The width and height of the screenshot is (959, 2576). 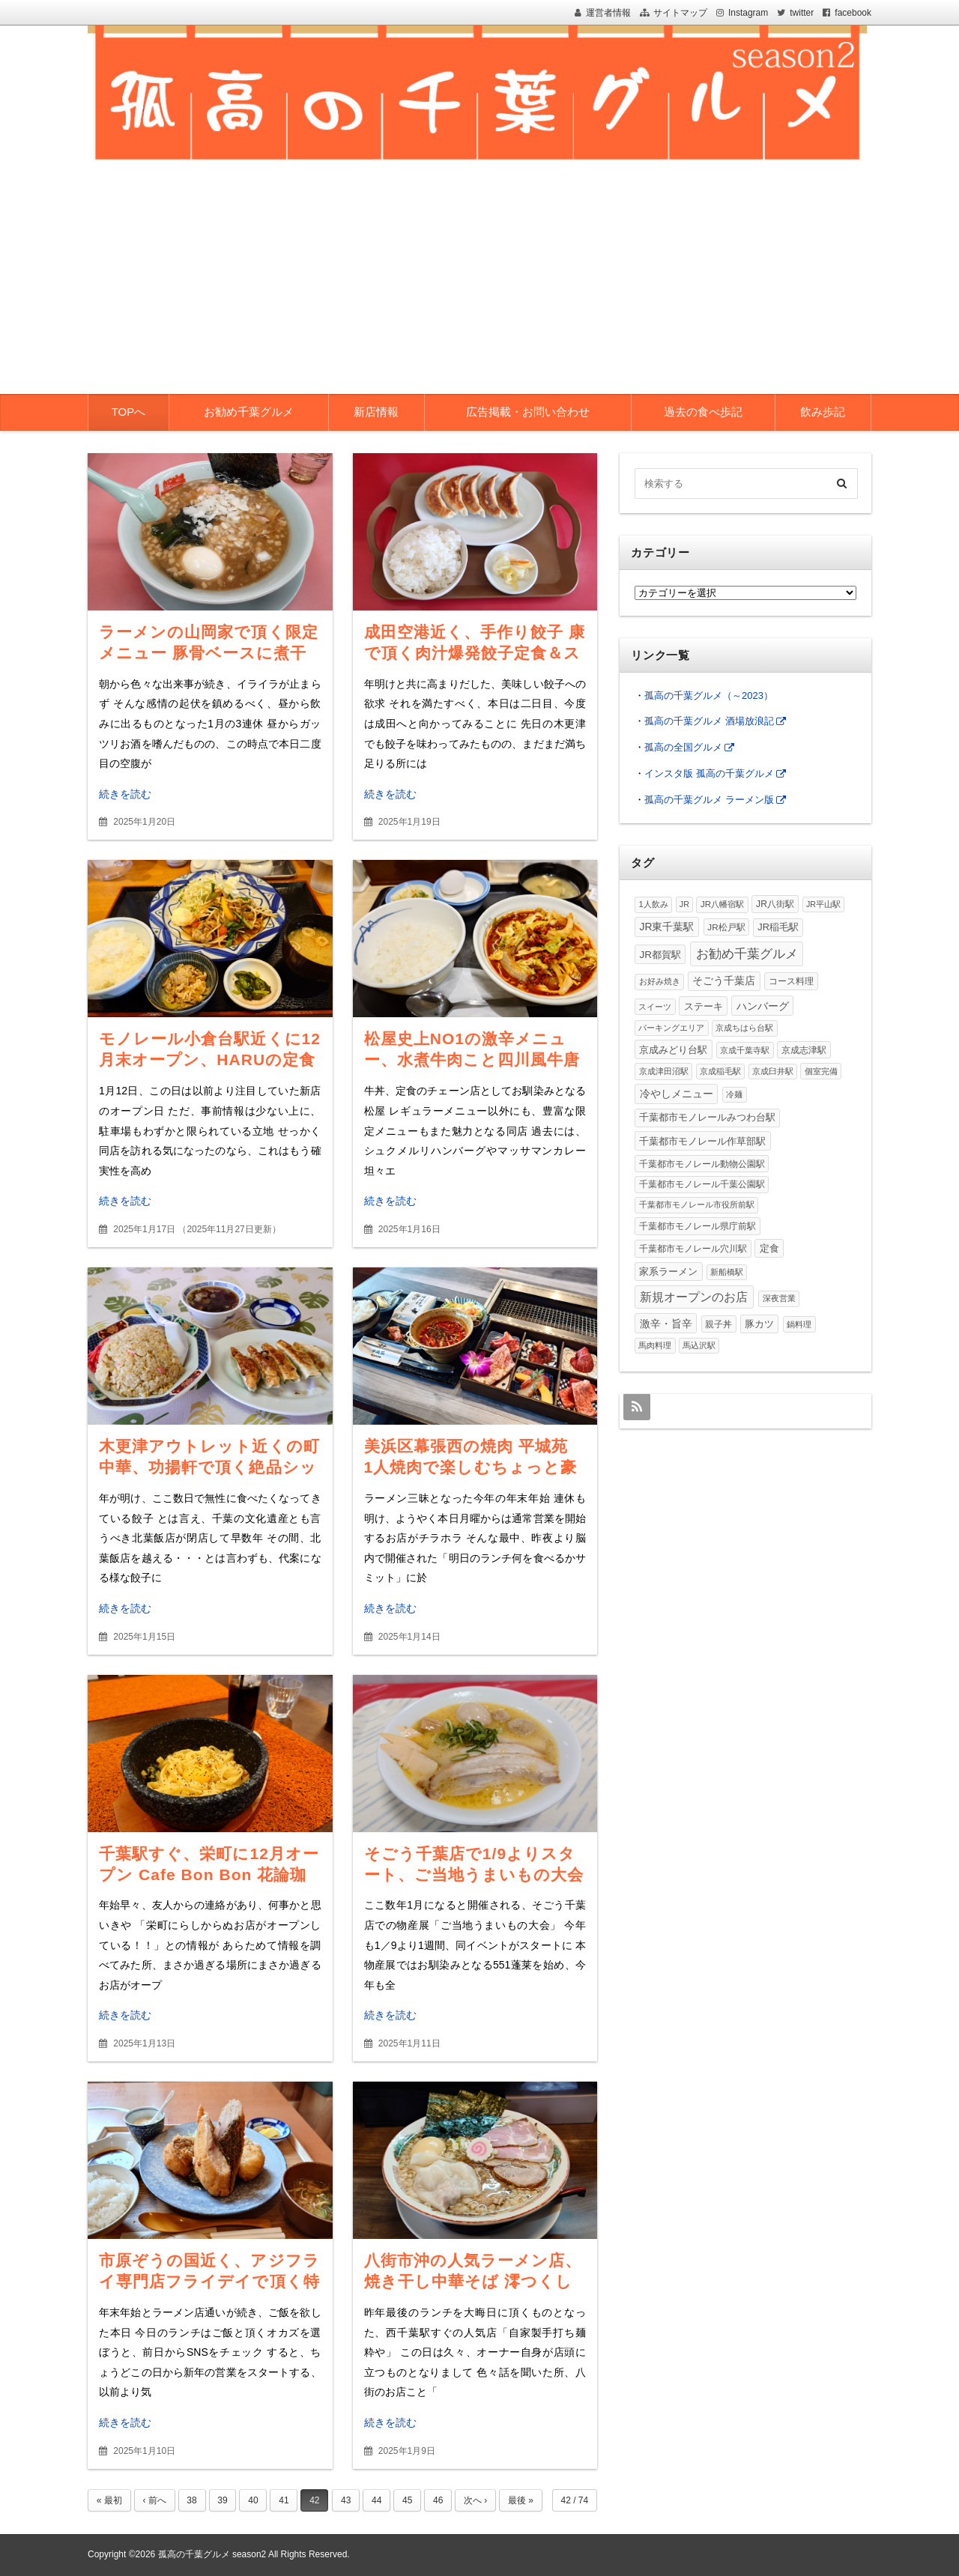 I want to click on 激辛・旨辛 [激辛・旨辛 (31個の項目)], so click(x=666, y=1324).